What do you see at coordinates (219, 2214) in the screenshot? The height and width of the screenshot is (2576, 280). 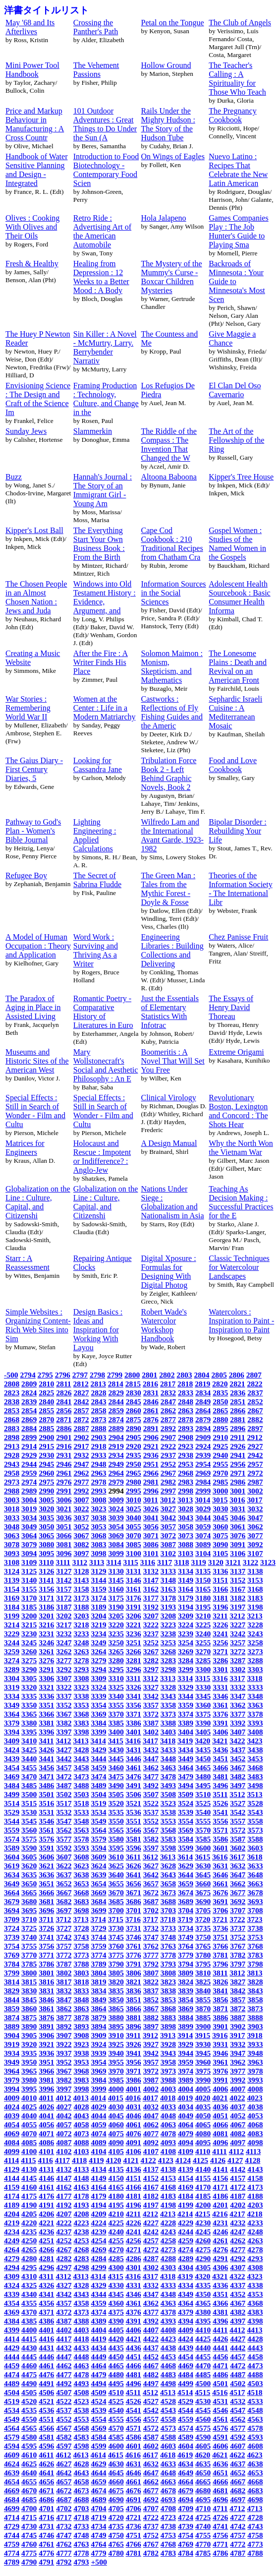 I see `4216` at bounding box center [219, 2214].